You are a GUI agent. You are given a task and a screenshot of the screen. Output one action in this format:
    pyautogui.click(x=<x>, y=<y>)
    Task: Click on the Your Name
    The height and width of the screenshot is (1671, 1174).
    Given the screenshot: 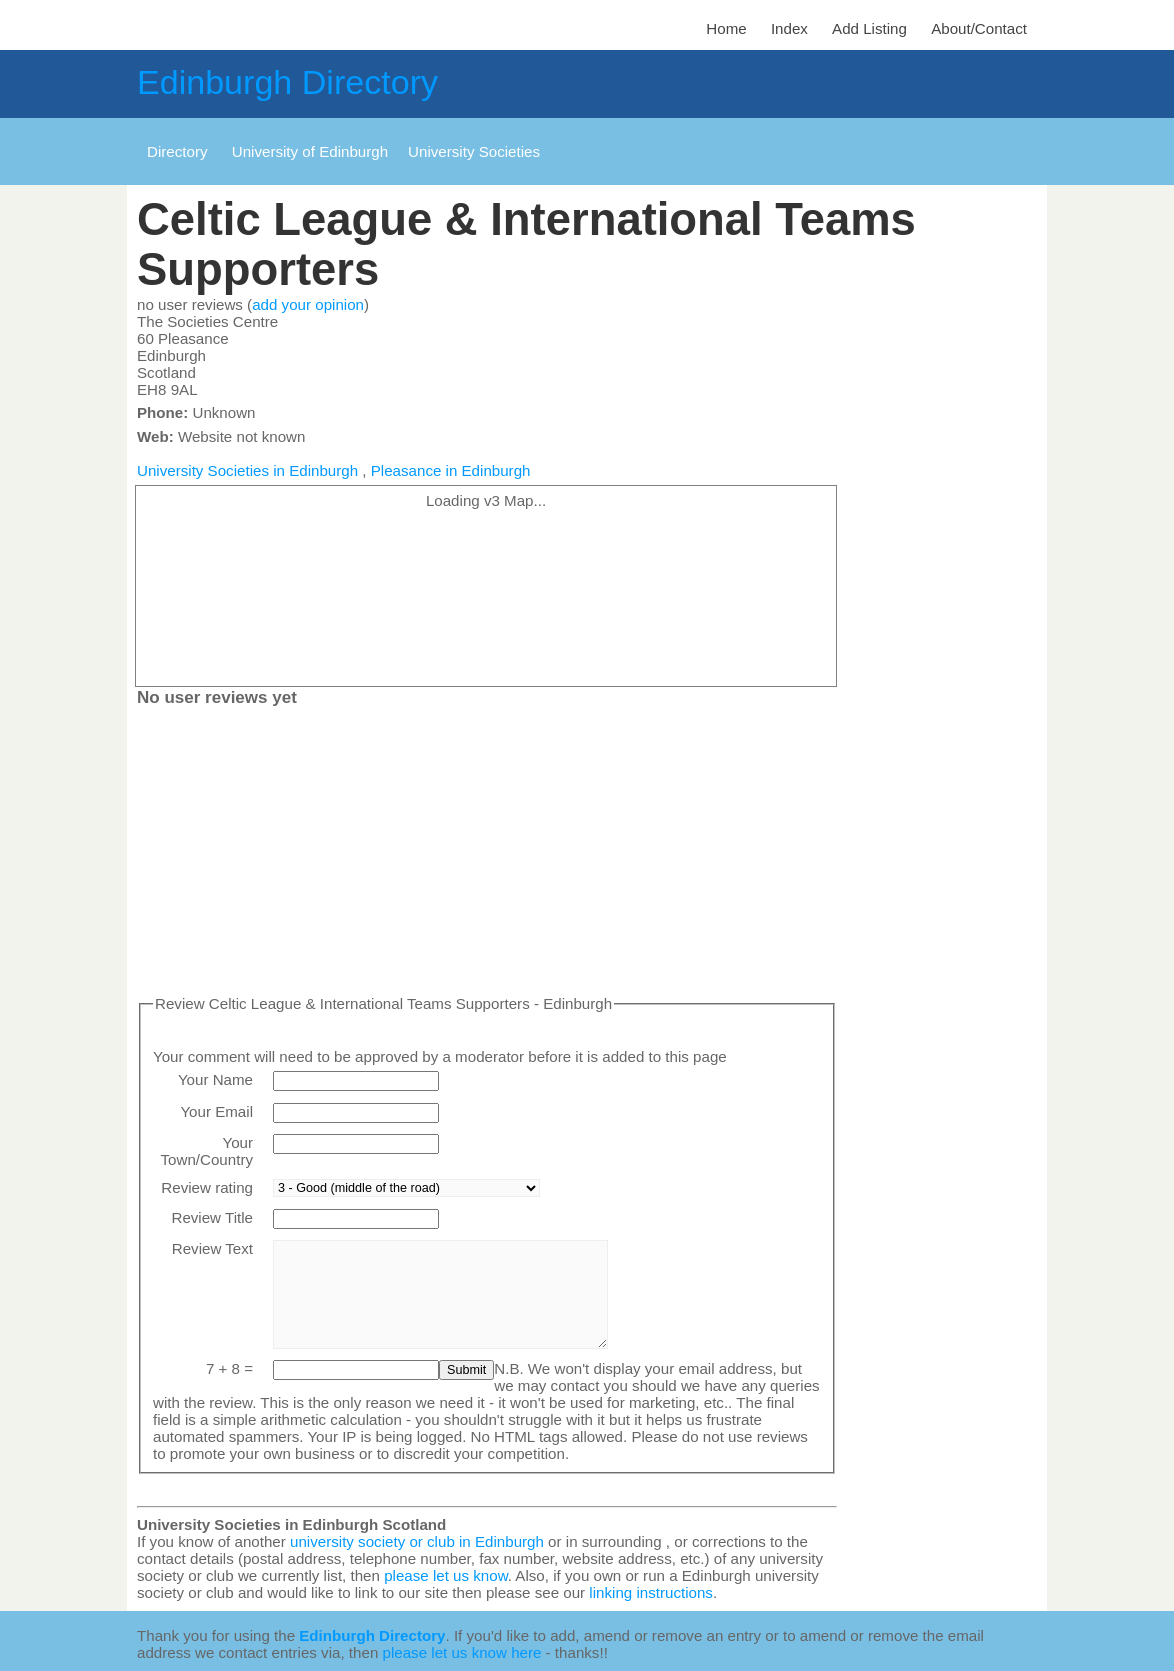 What is the action you would take?
    pyautogui.click(x=215, y=1079)
    